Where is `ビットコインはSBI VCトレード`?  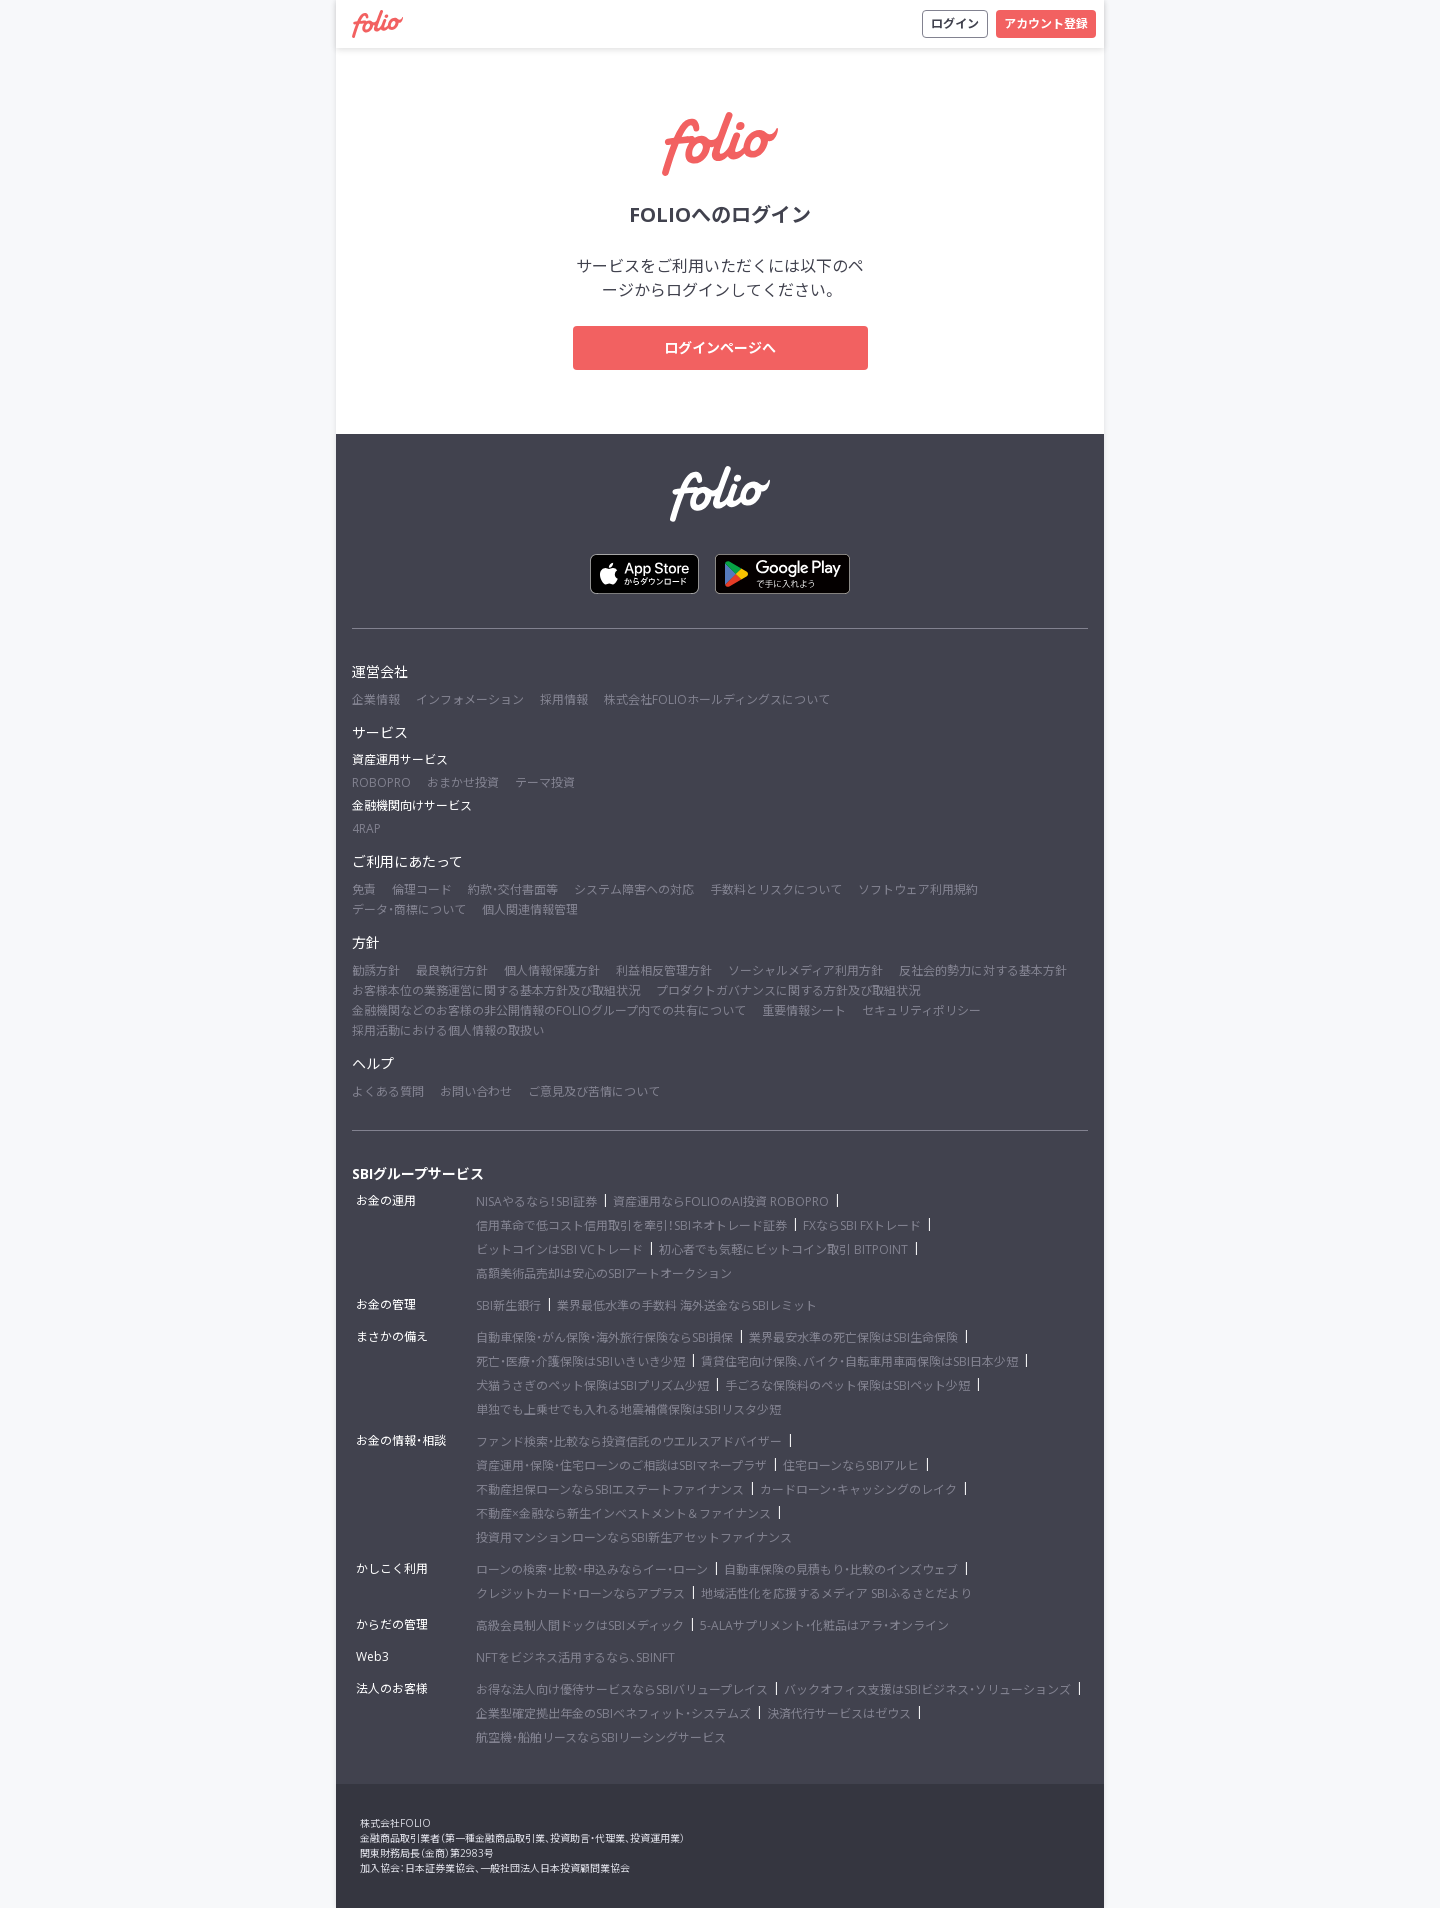
ビットコインはSBI VCトレード is located at coordinates (559, 1249).